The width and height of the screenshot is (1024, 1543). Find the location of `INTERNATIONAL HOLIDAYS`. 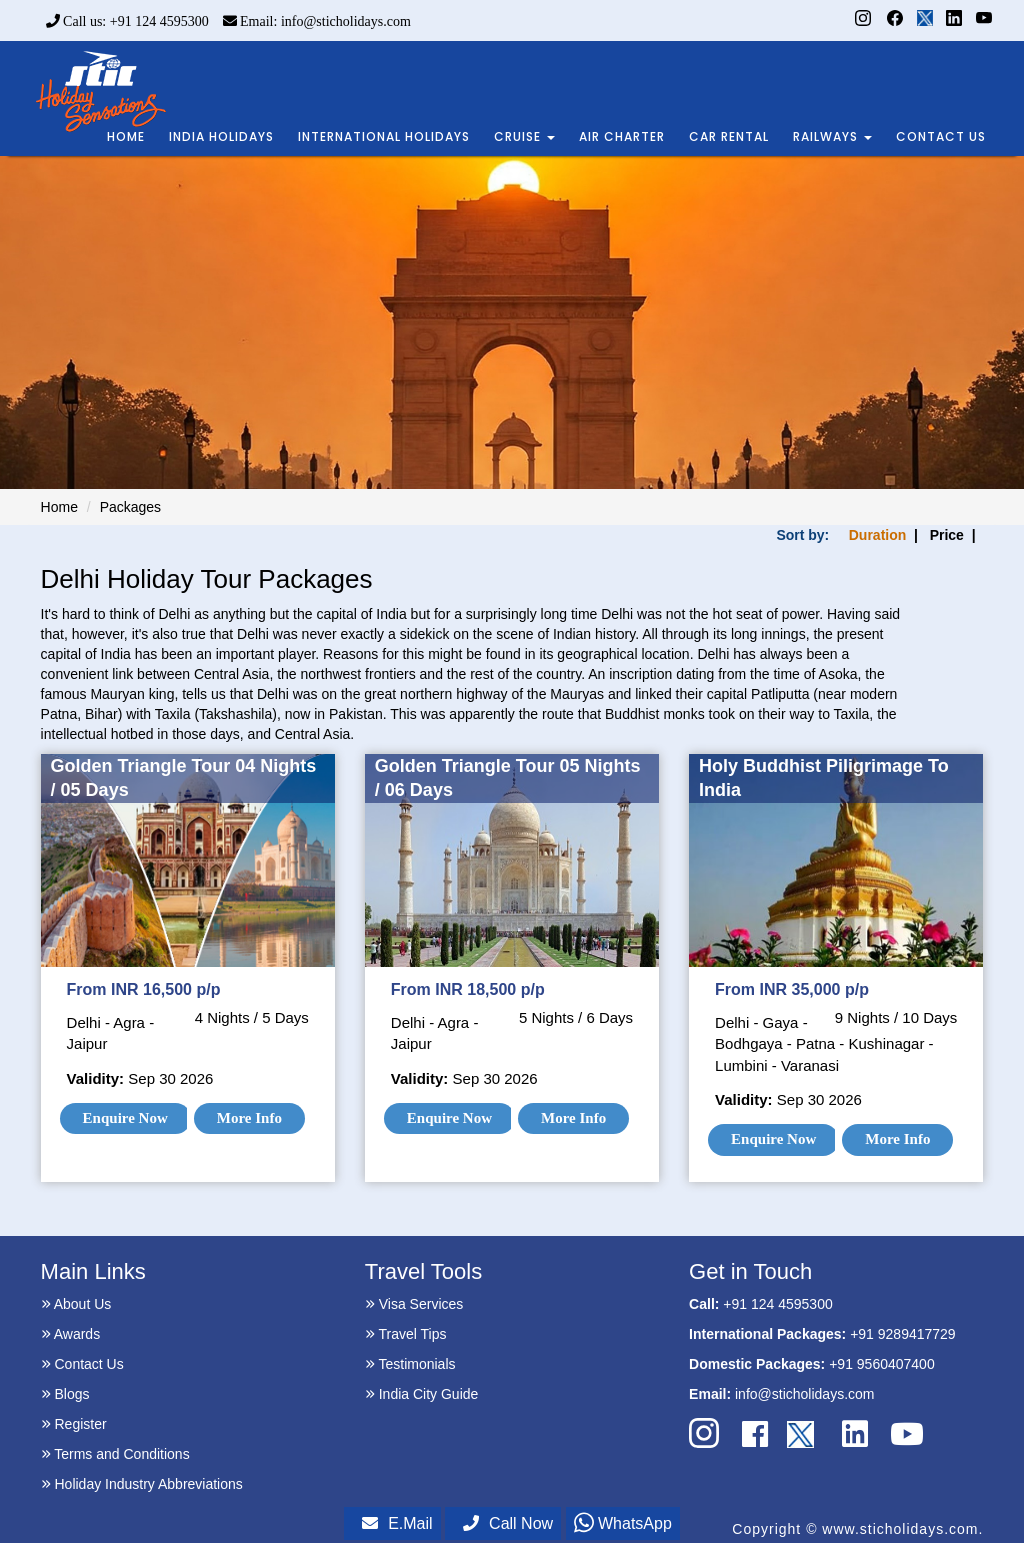

INTERNATIONAL HOLIDAYS is located at coordinates (384, 136).